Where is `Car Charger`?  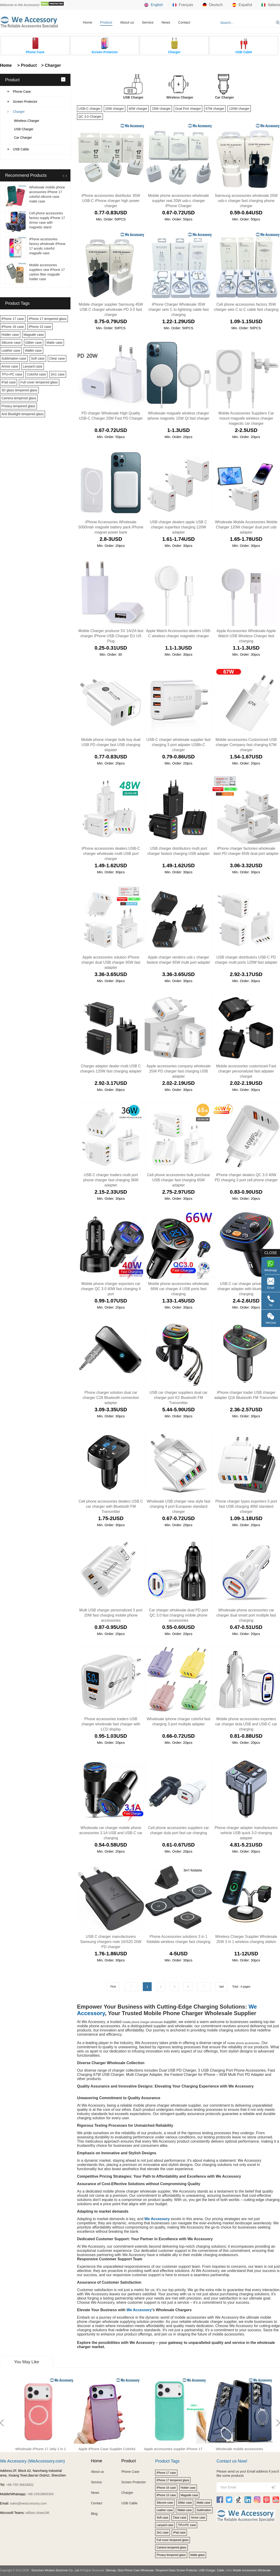
Car Charger is located at coordinates (23, 137).